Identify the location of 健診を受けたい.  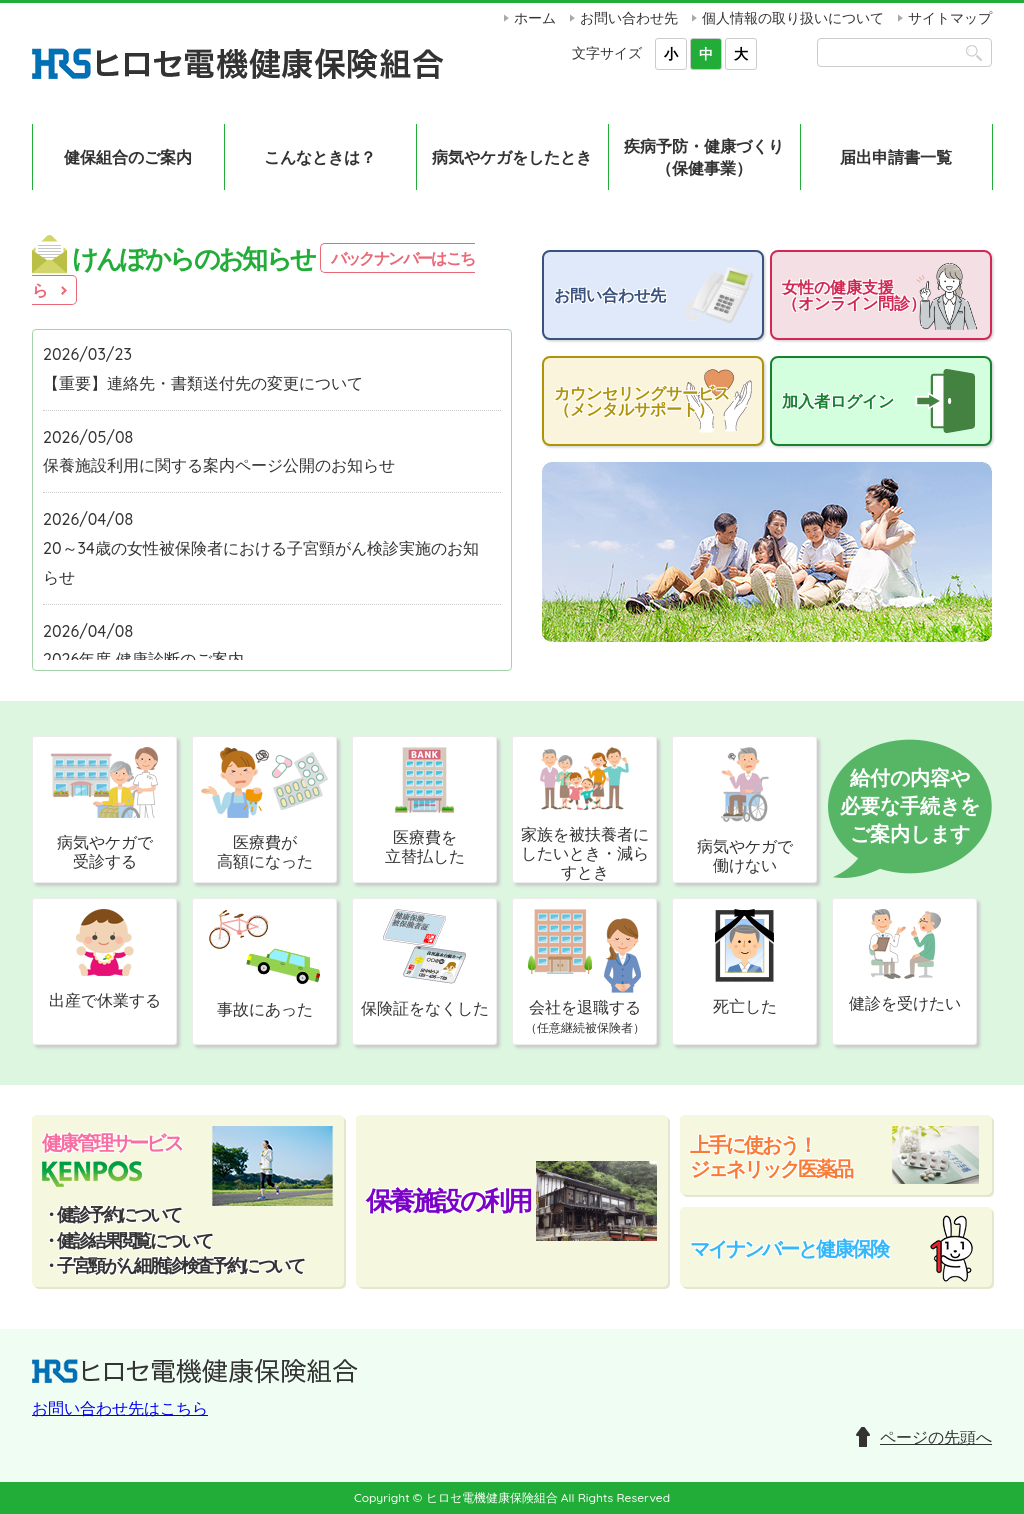
(905, 961).